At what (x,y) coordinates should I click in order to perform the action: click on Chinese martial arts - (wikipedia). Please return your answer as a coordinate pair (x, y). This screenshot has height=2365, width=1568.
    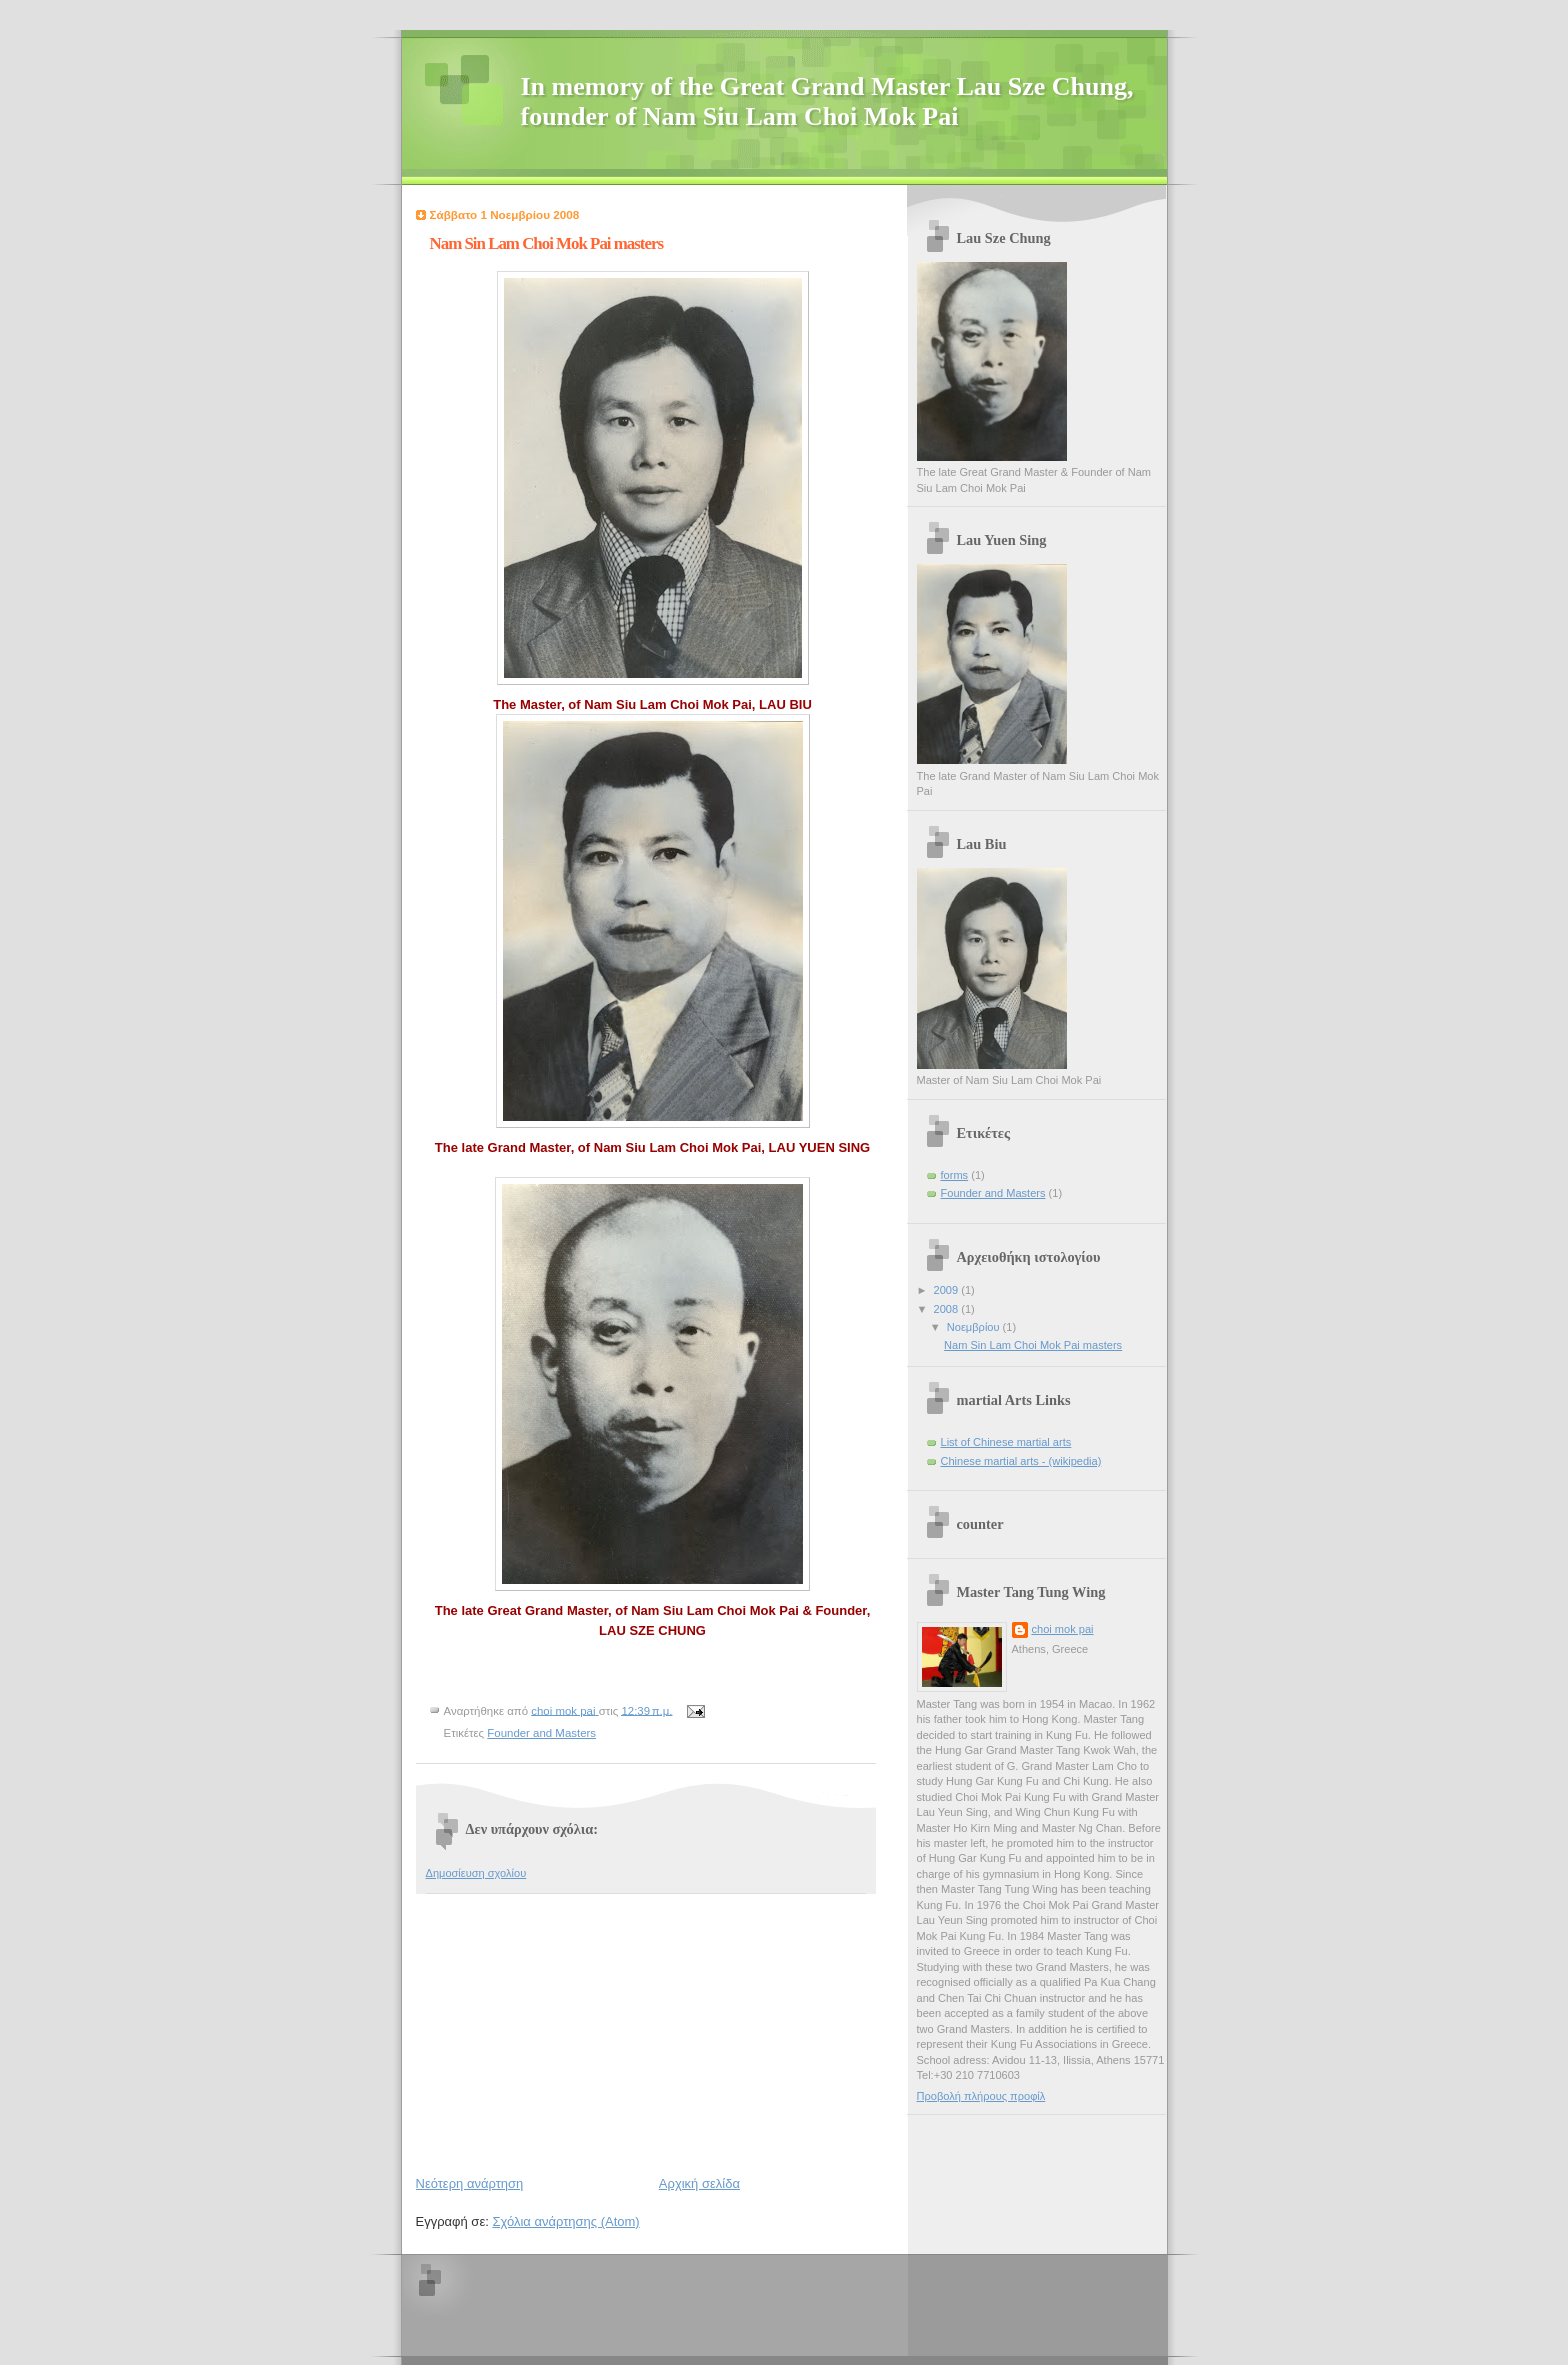
    Looking at the image, I should click on (1021, 1461).